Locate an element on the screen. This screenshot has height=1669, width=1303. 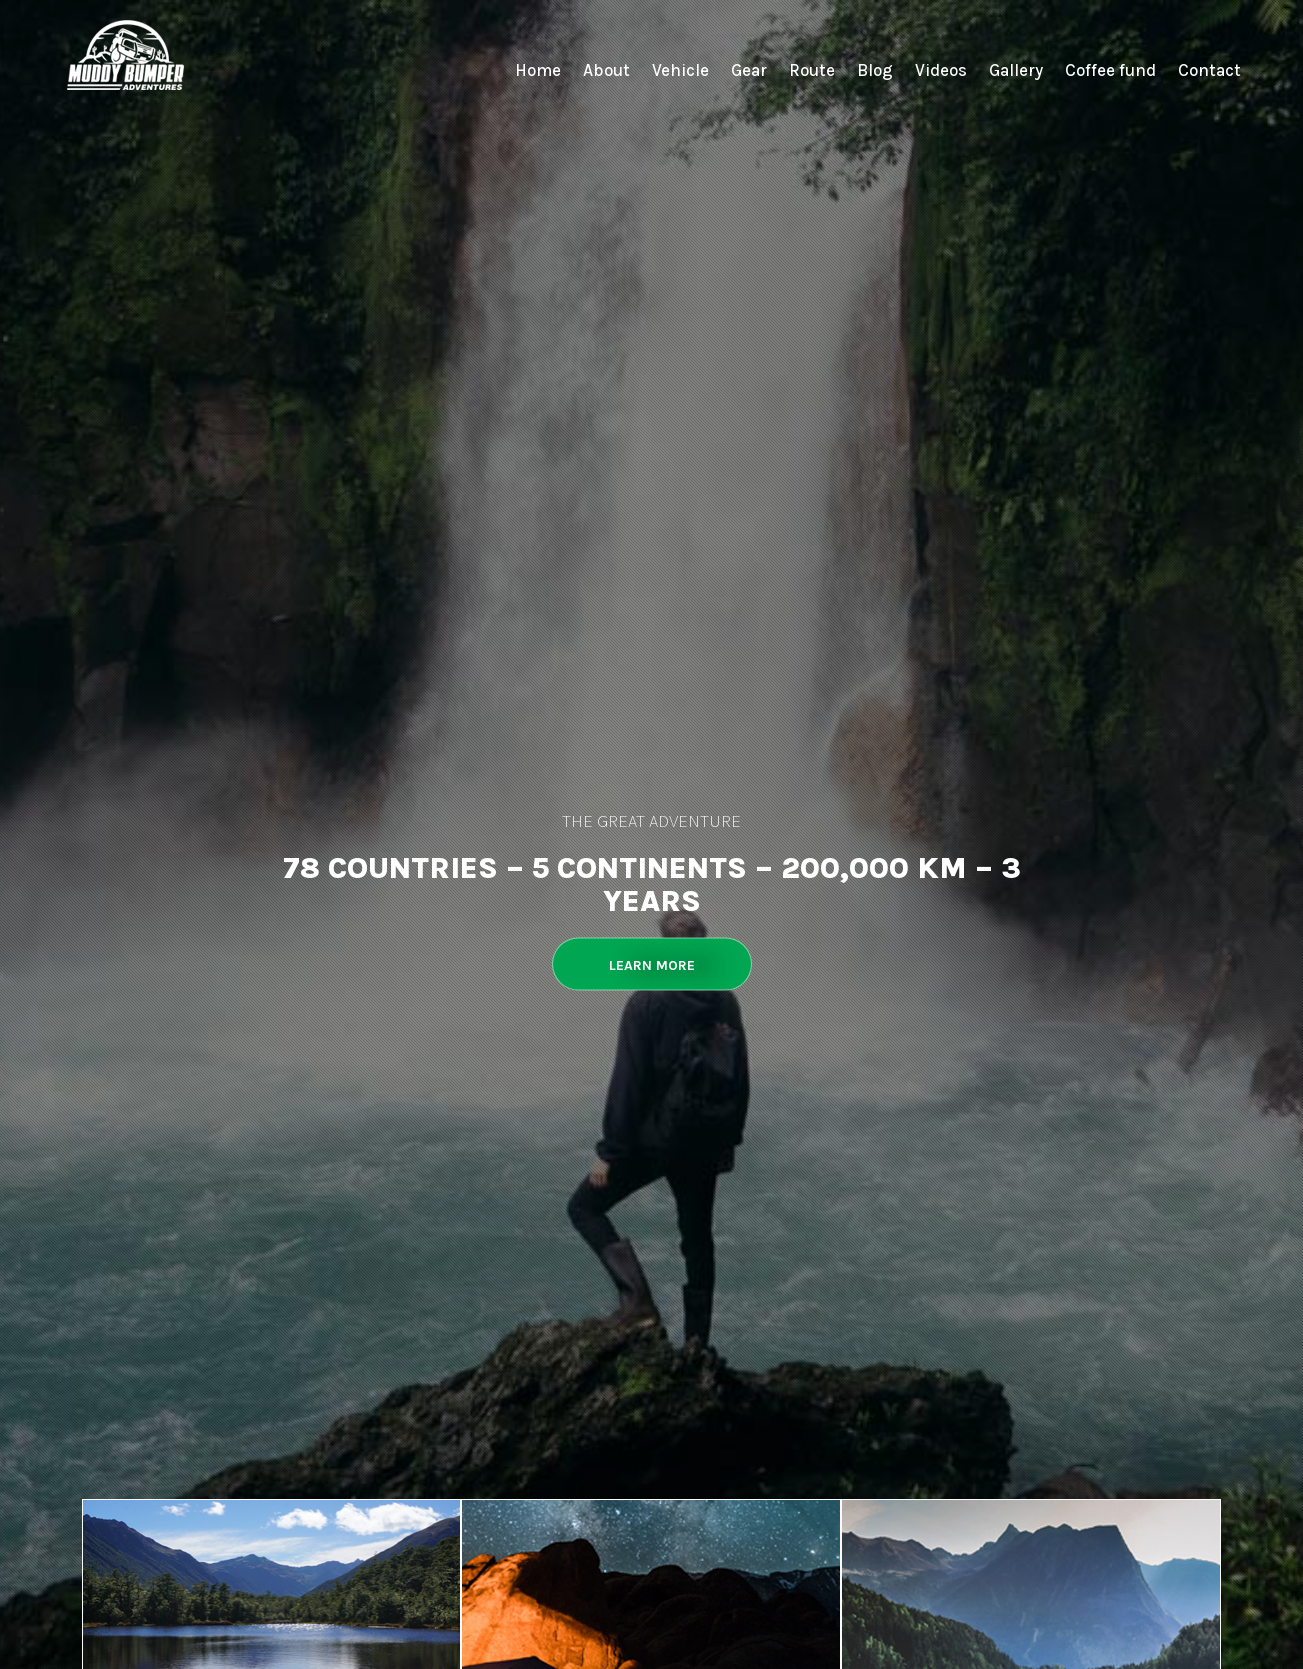
About is located at coordinates (606, 70).